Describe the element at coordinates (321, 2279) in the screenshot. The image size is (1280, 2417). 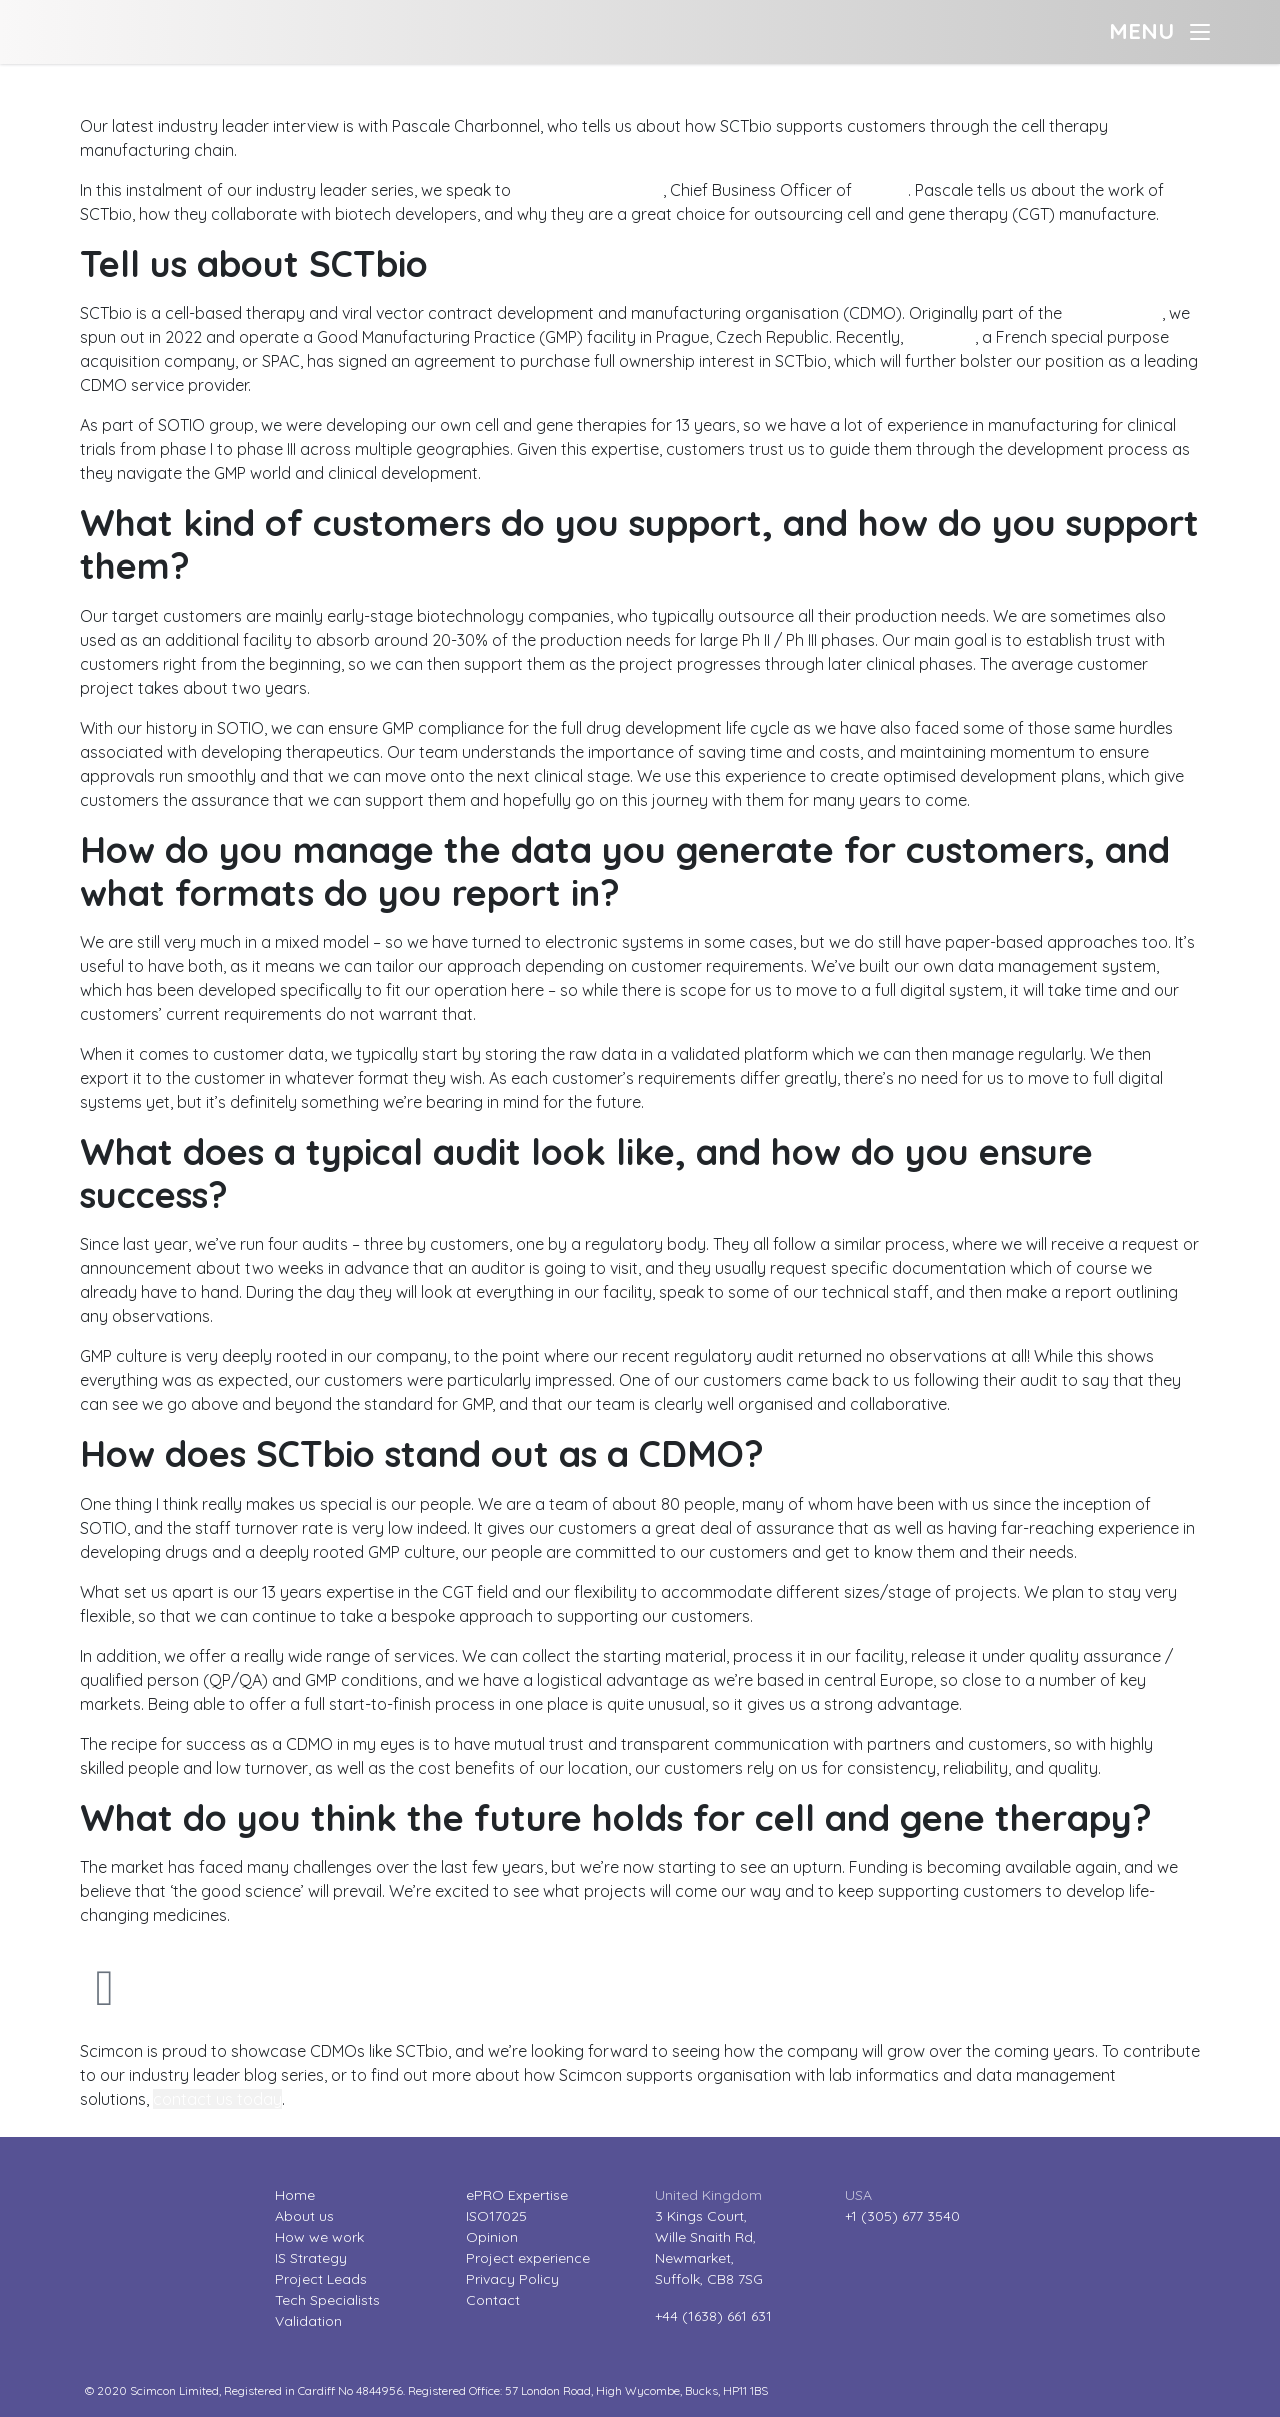
I see `Project Leads` at that location.